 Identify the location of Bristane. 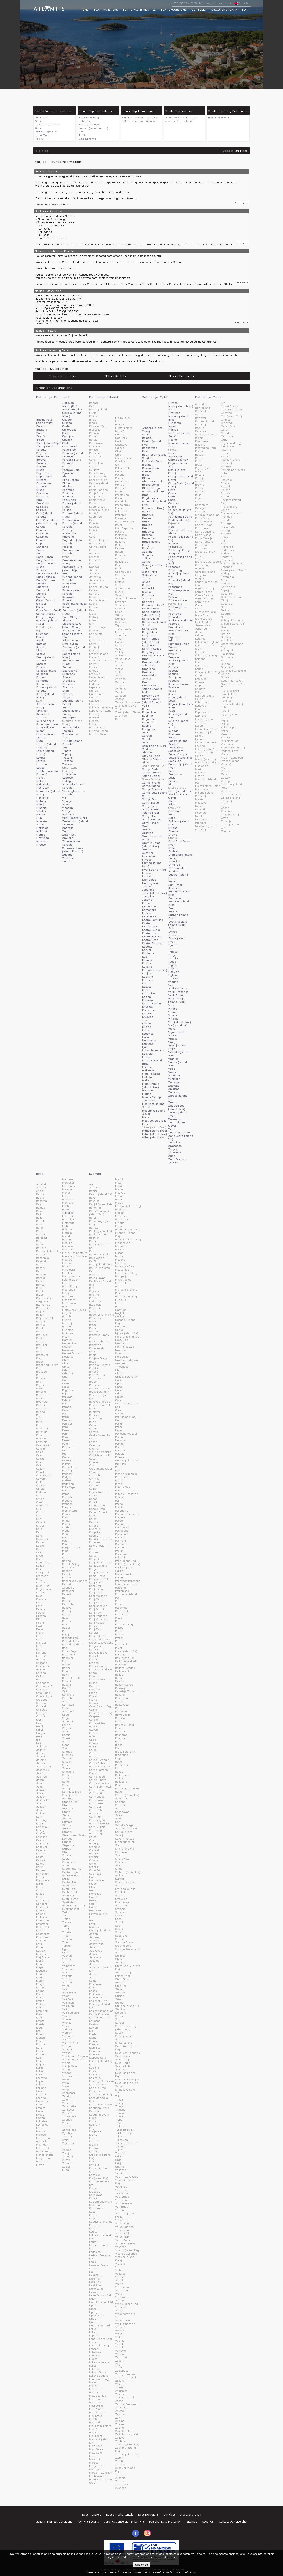
(94, 446).